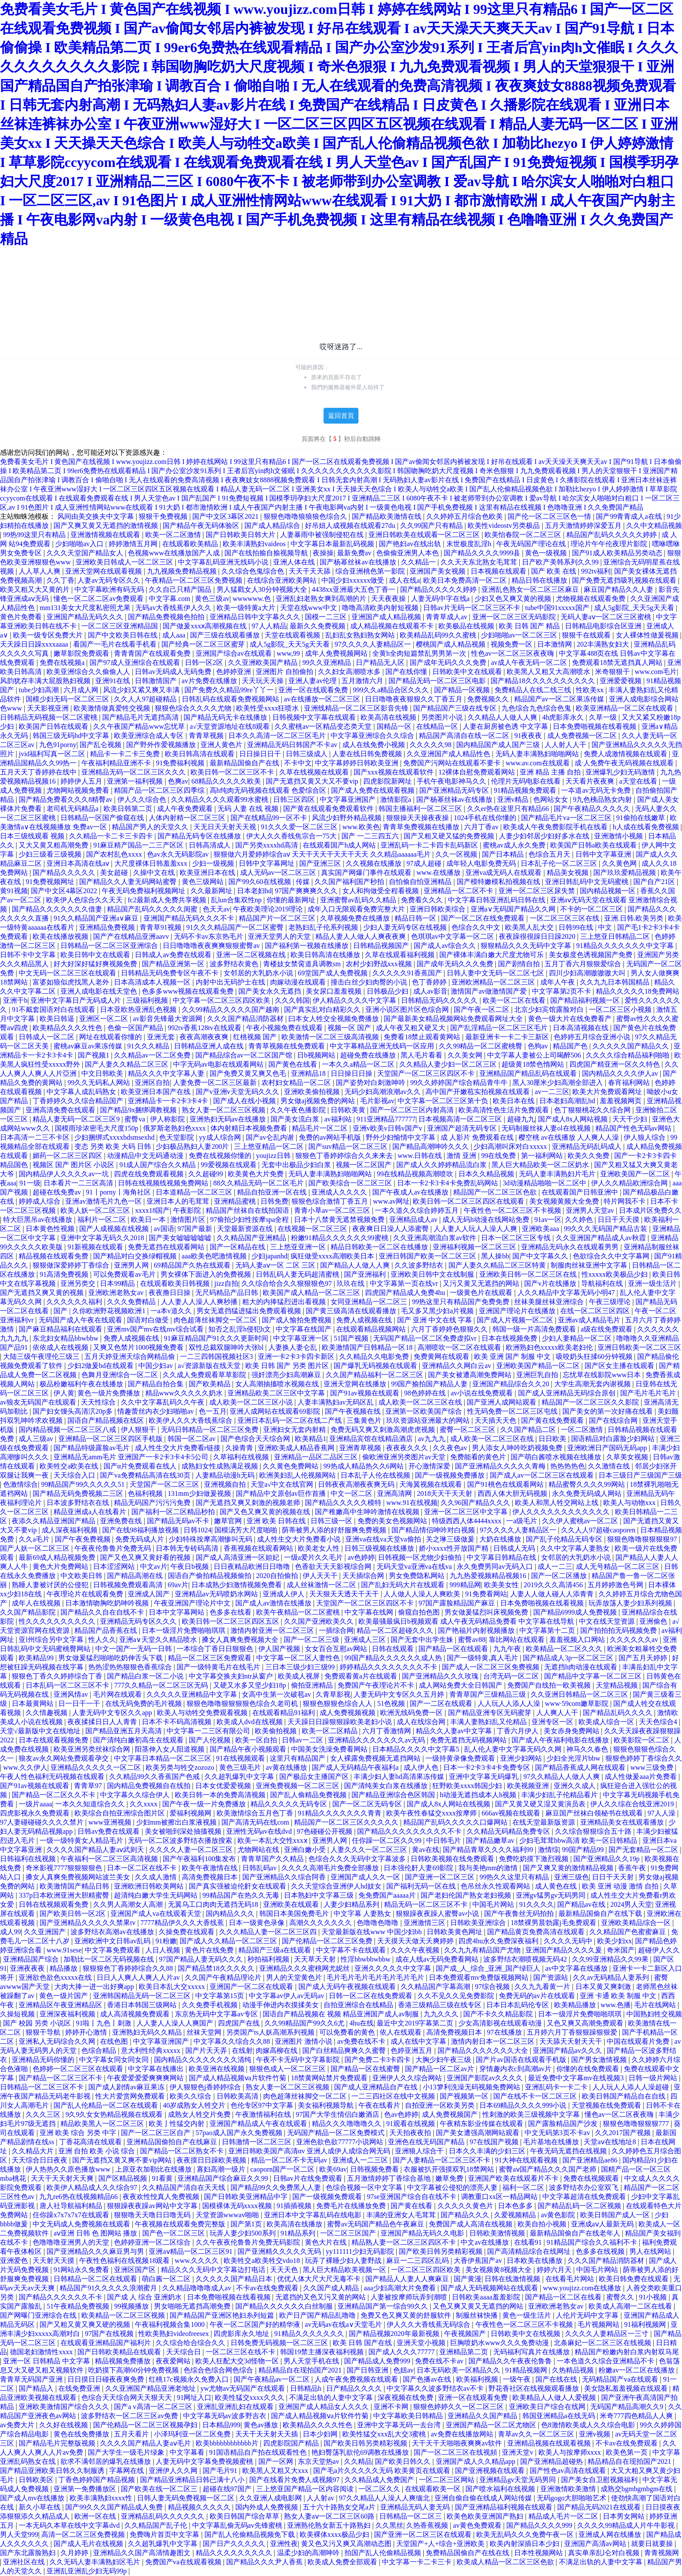 The image size is (682, 2576). What do you see at coordinates (245, 1228) in the screenshot?
I see `天堂最新资源在线` at bounding box center [245, 1228].